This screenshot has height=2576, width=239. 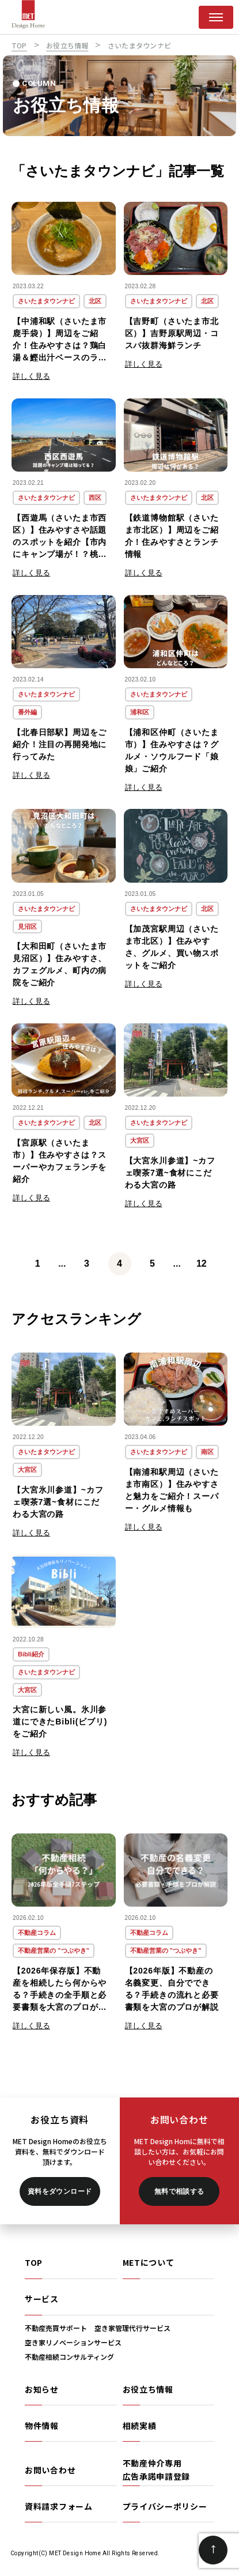 I want to click on 不動産仲介専用広告承諾申請登録, so click(x=157, y=2469).